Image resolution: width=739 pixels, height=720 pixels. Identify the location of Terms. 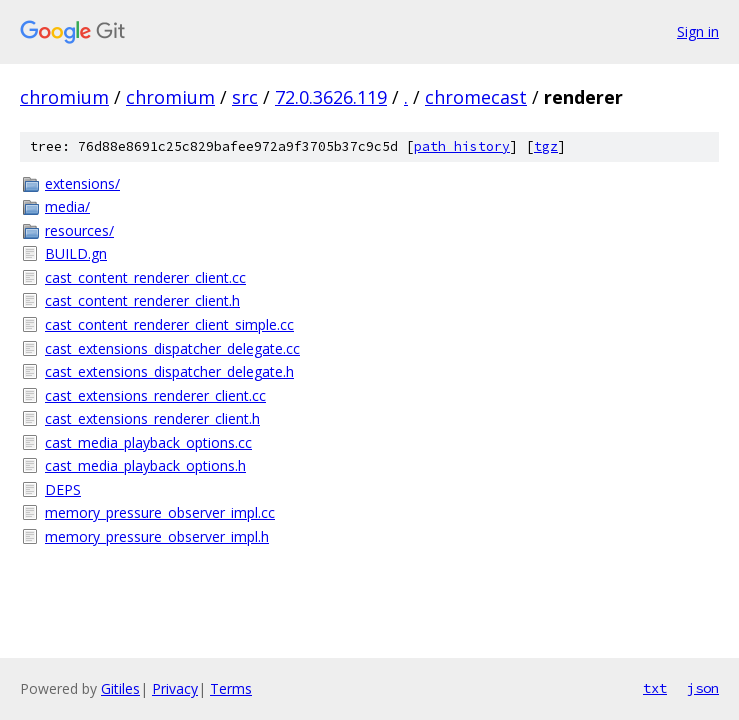
(231, 688).